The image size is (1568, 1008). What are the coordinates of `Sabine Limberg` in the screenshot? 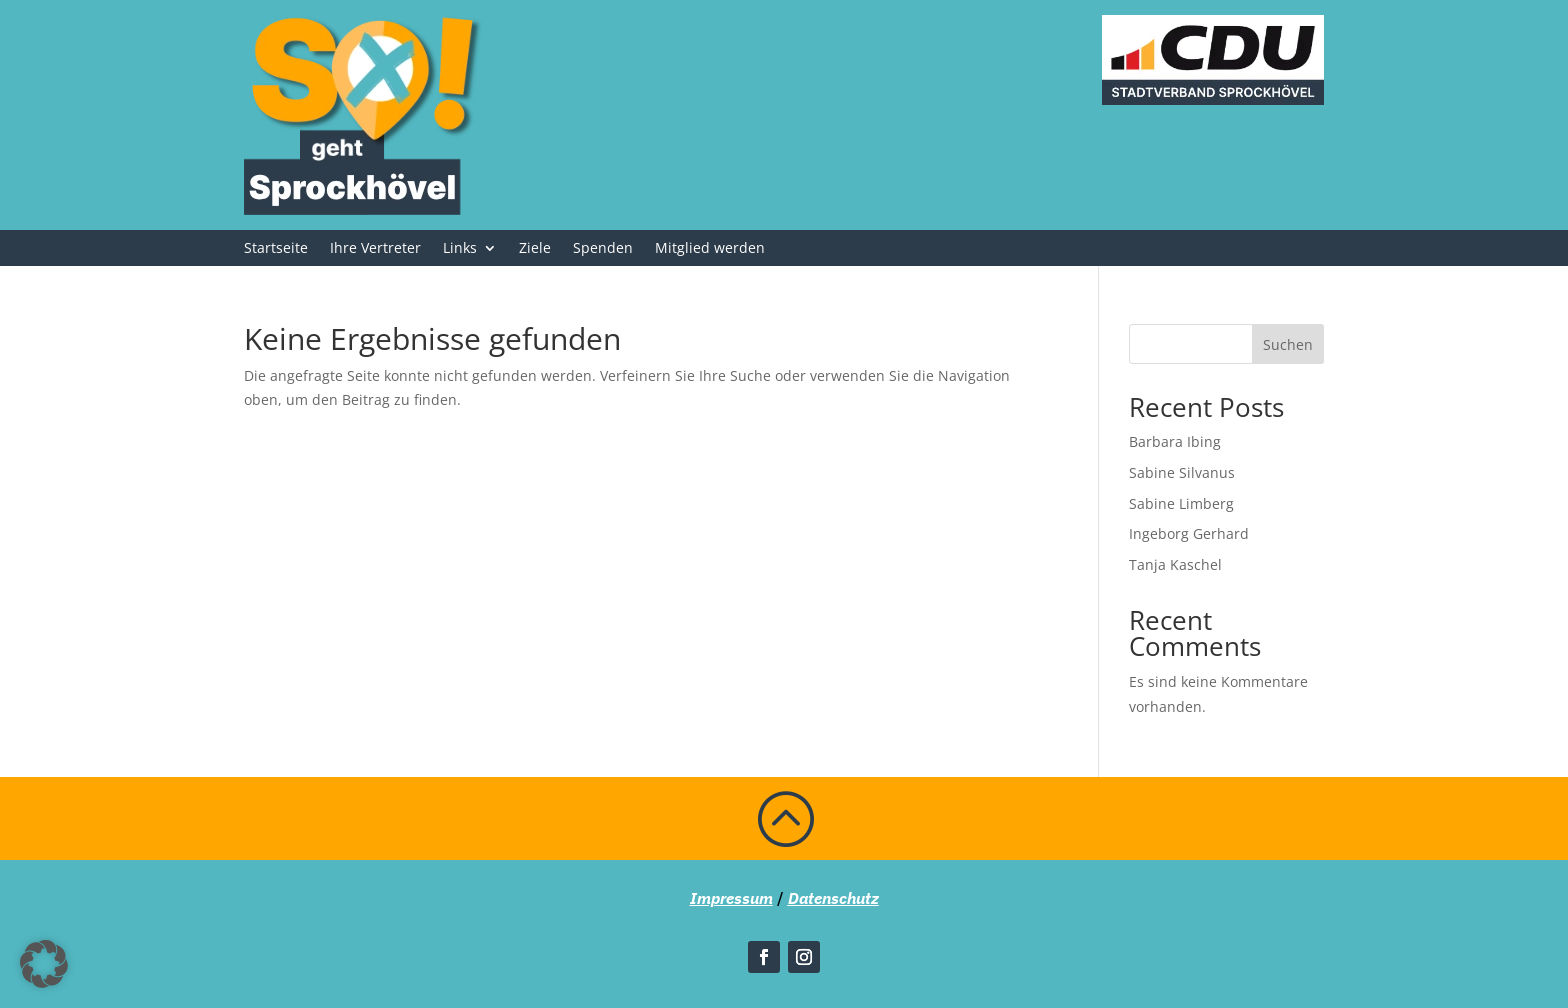 It's located at (1181, 503).